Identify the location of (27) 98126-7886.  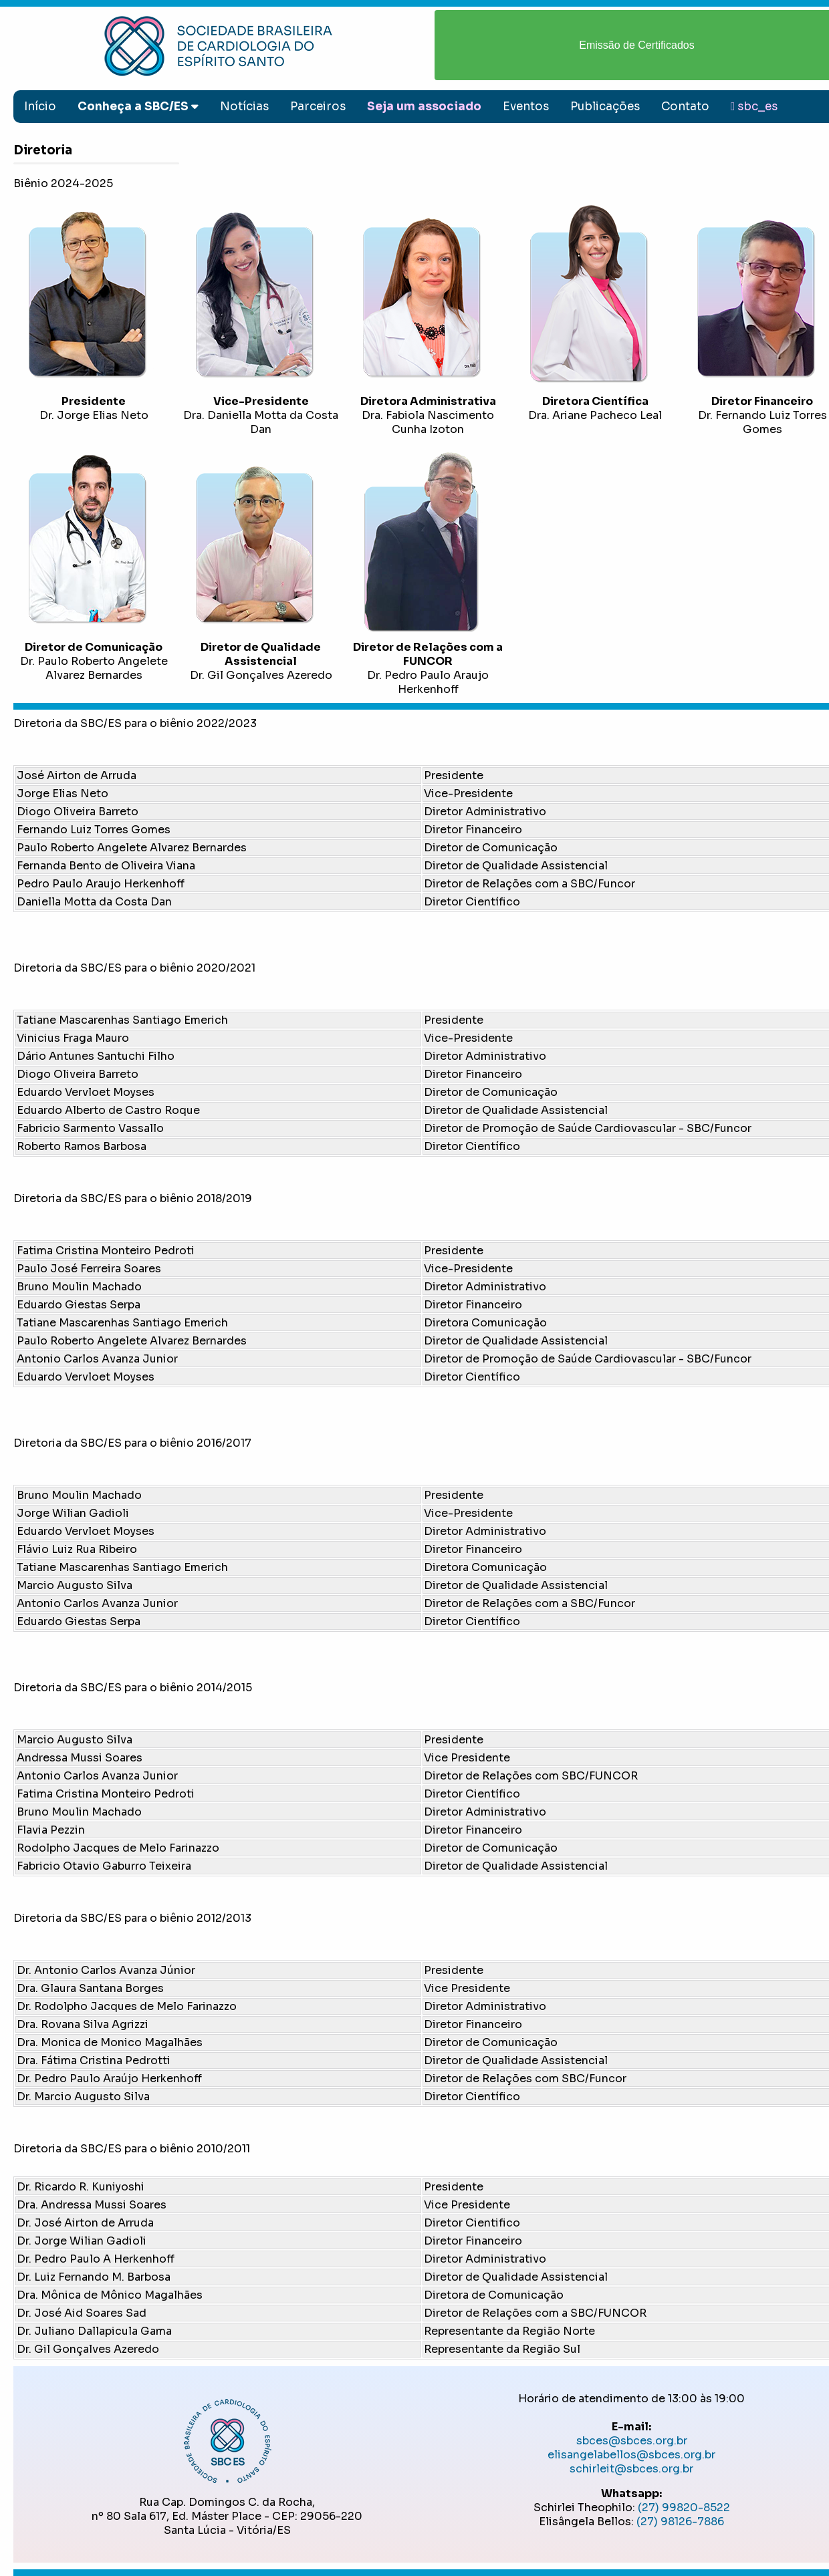
(680, 2522).